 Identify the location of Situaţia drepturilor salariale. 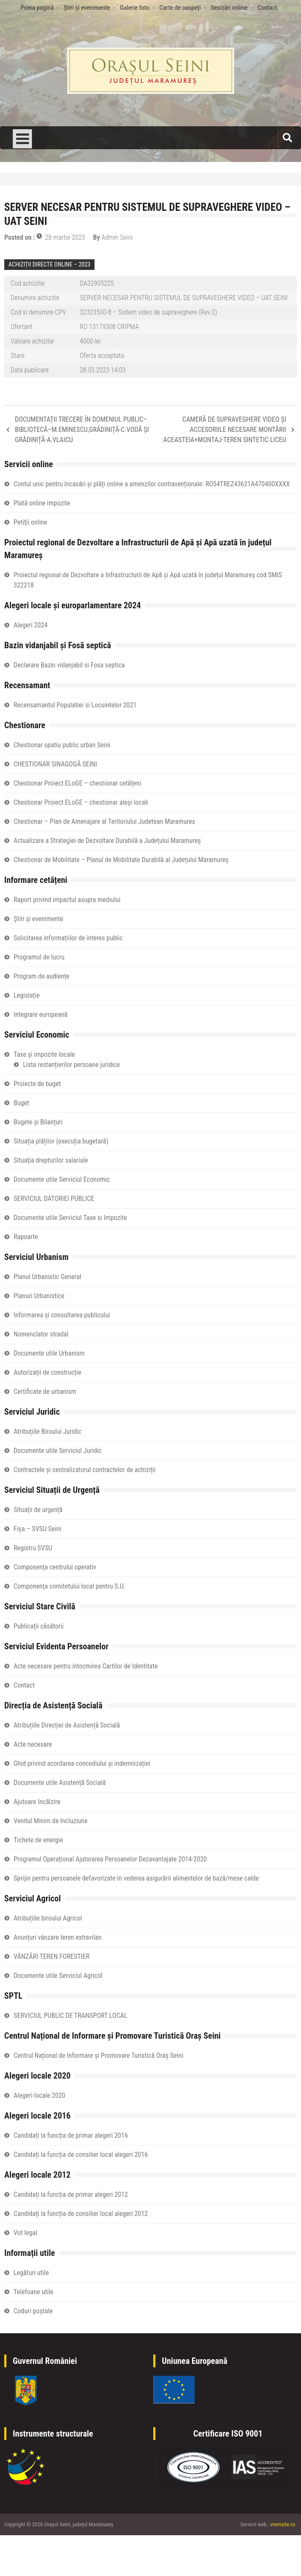
(51, 1160).